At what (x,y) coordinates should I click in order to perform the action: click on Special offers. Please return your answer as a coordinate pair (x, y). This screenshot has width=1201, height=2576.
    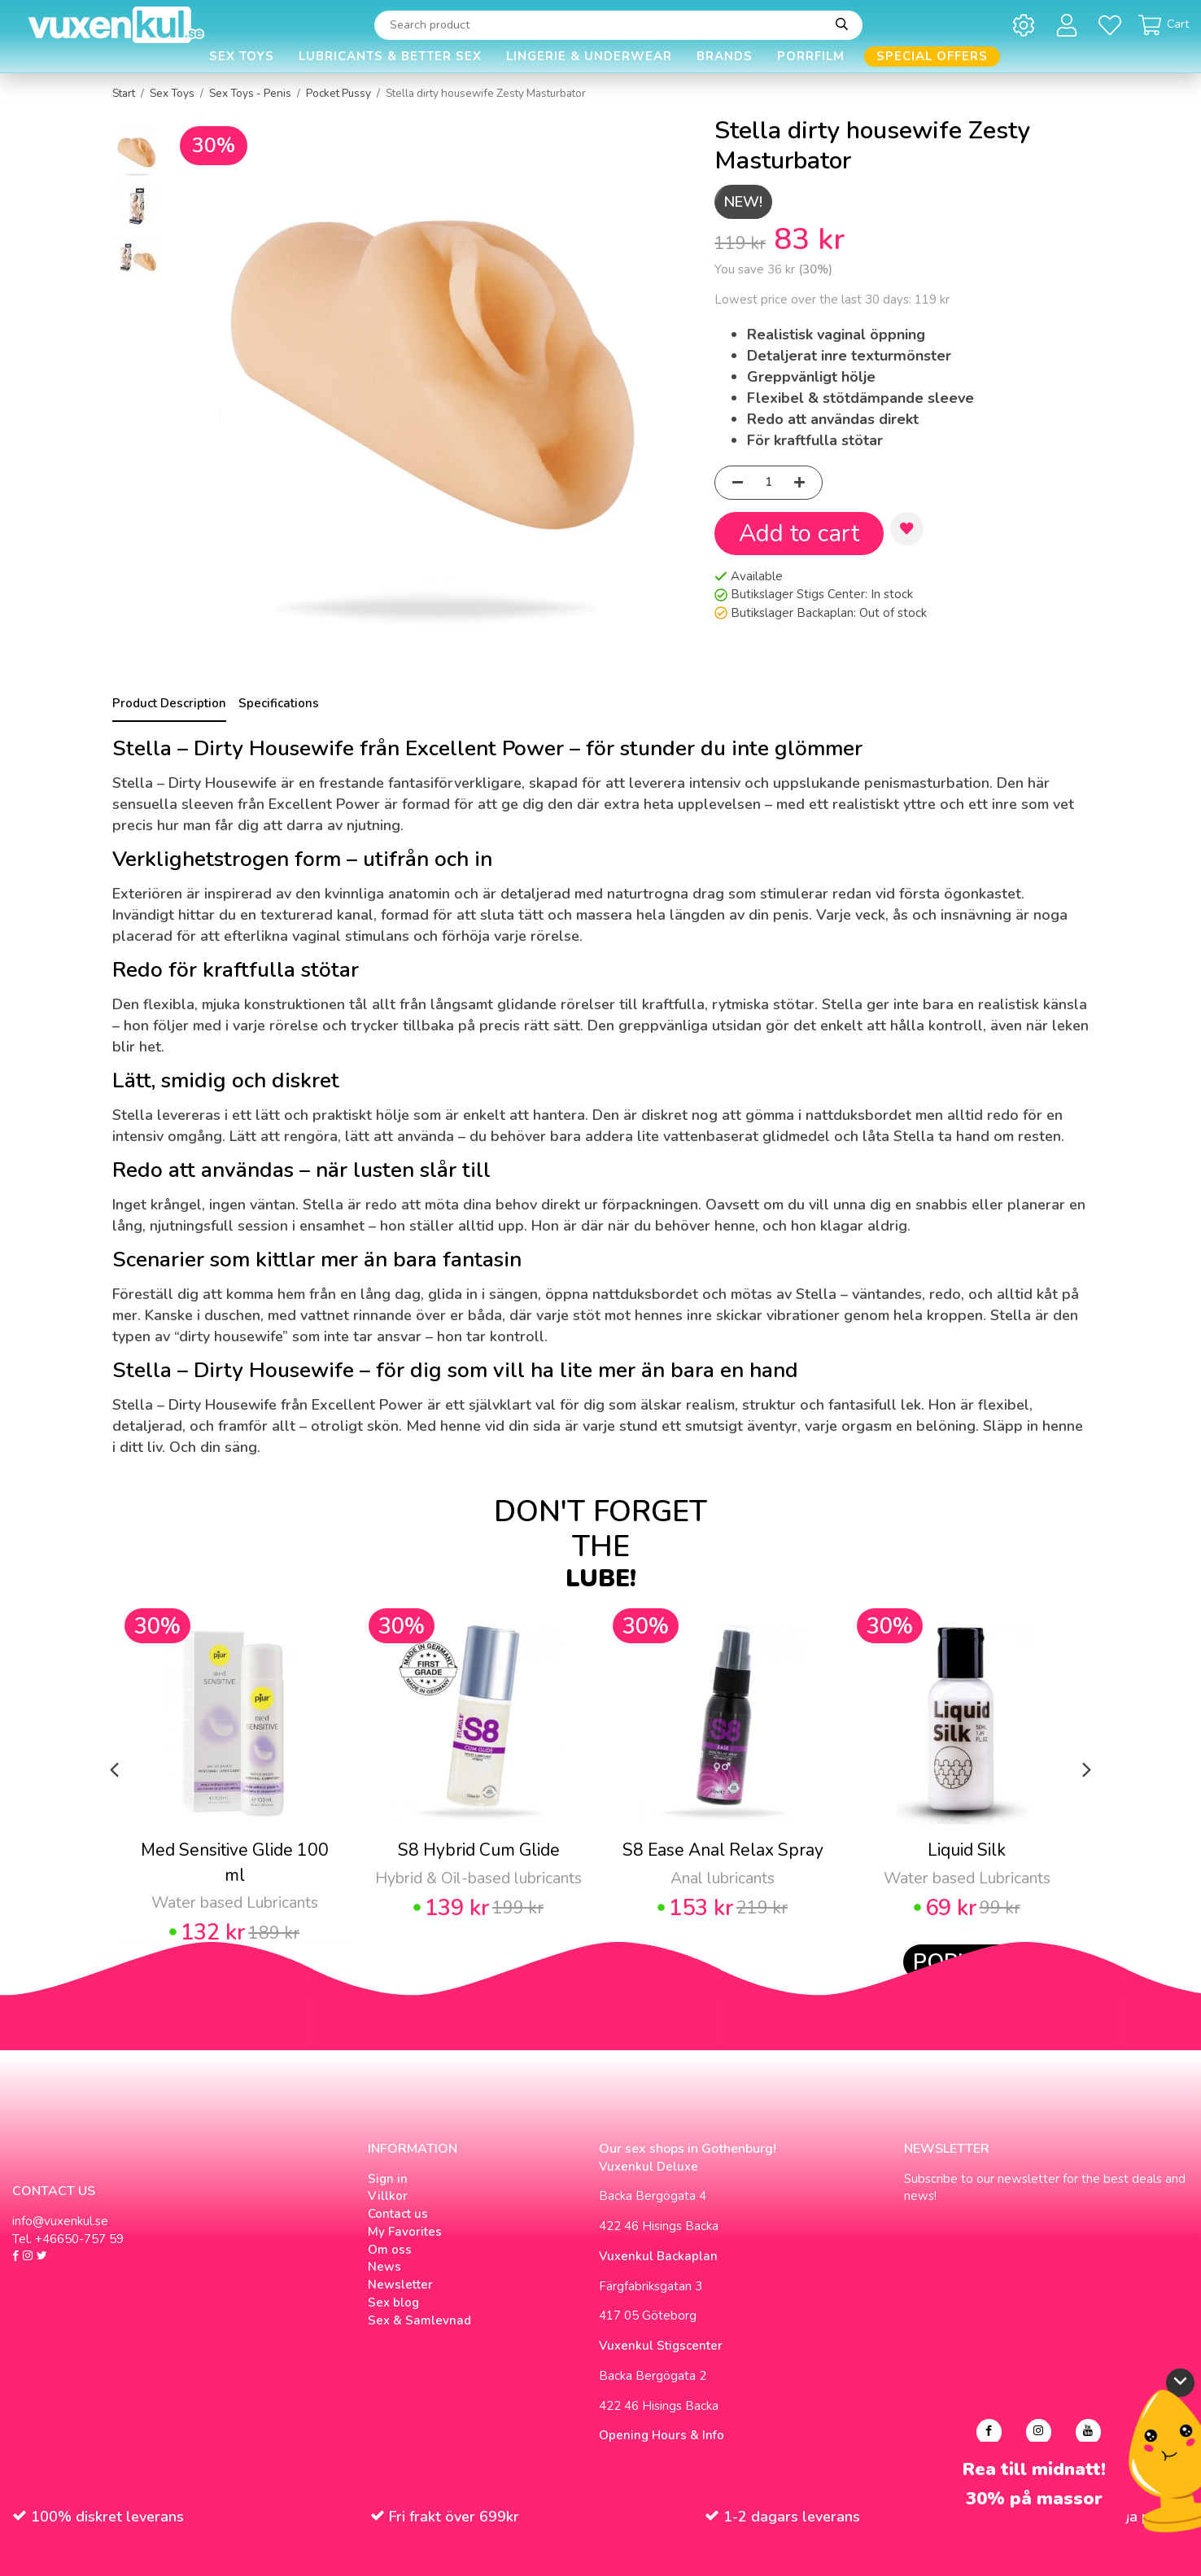
    Looking at the image, I should click on (932, 56).